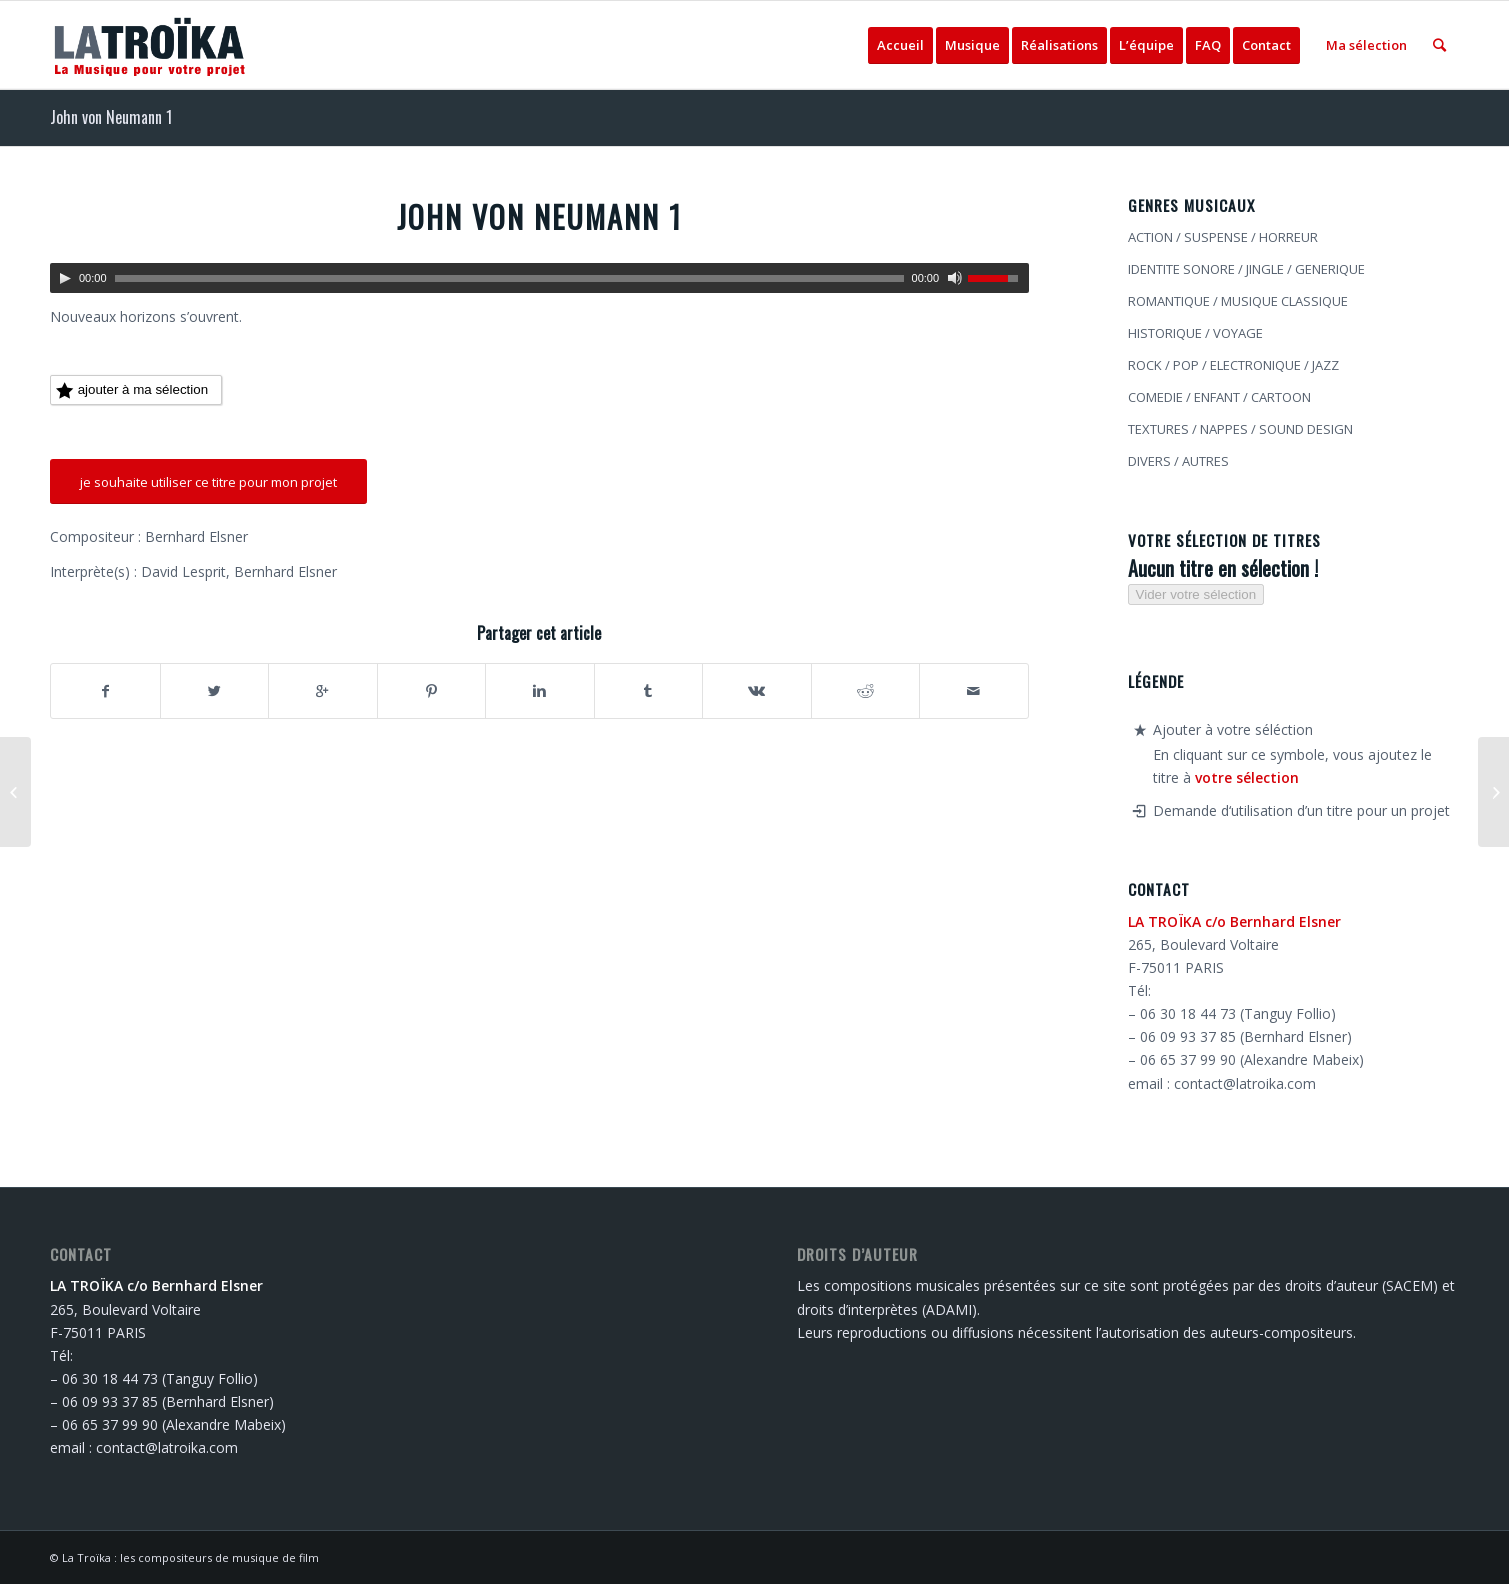  What do you see at coordinates (1178, 461) in the screenshot?
I see `DIVERS / AUTRES` at bounding box center [1178, 461].